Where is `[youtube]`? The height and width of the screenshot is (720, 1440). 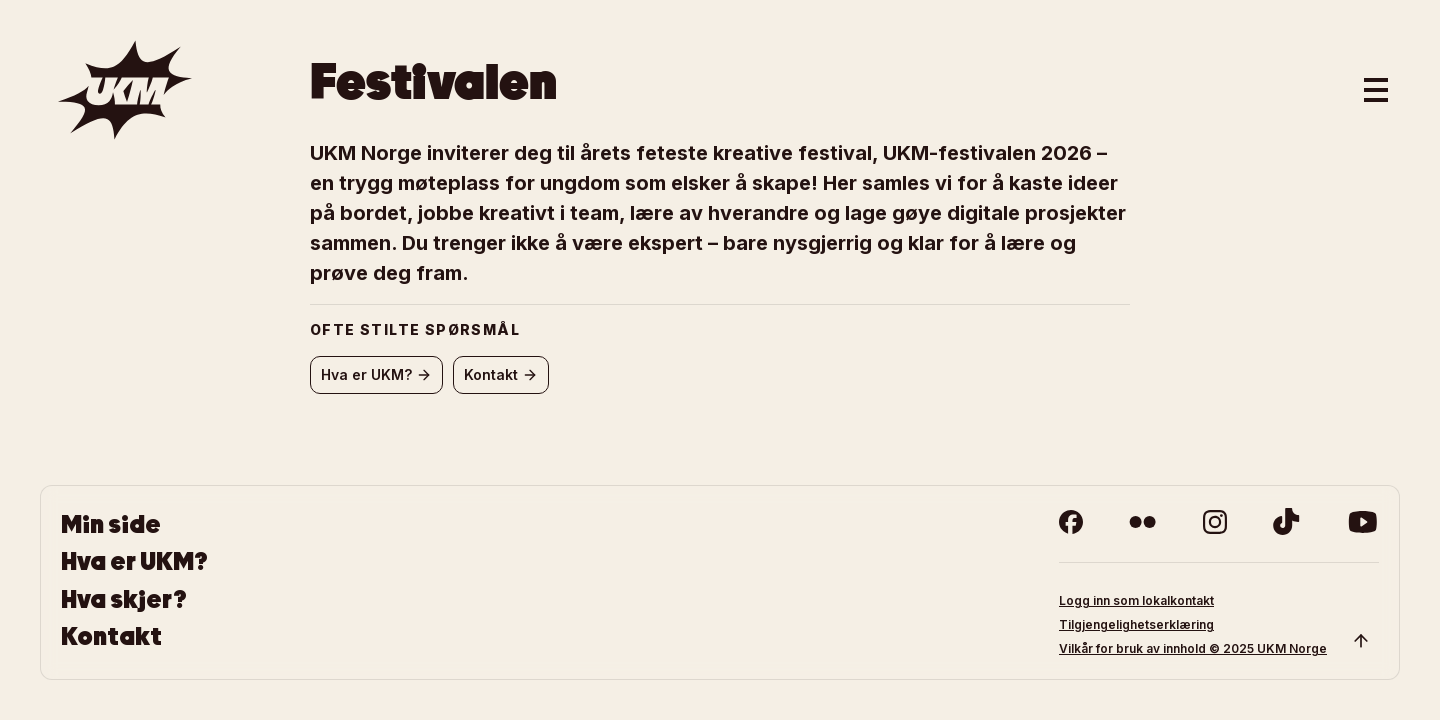
[youtube] is located at coordinates (1362, 522).